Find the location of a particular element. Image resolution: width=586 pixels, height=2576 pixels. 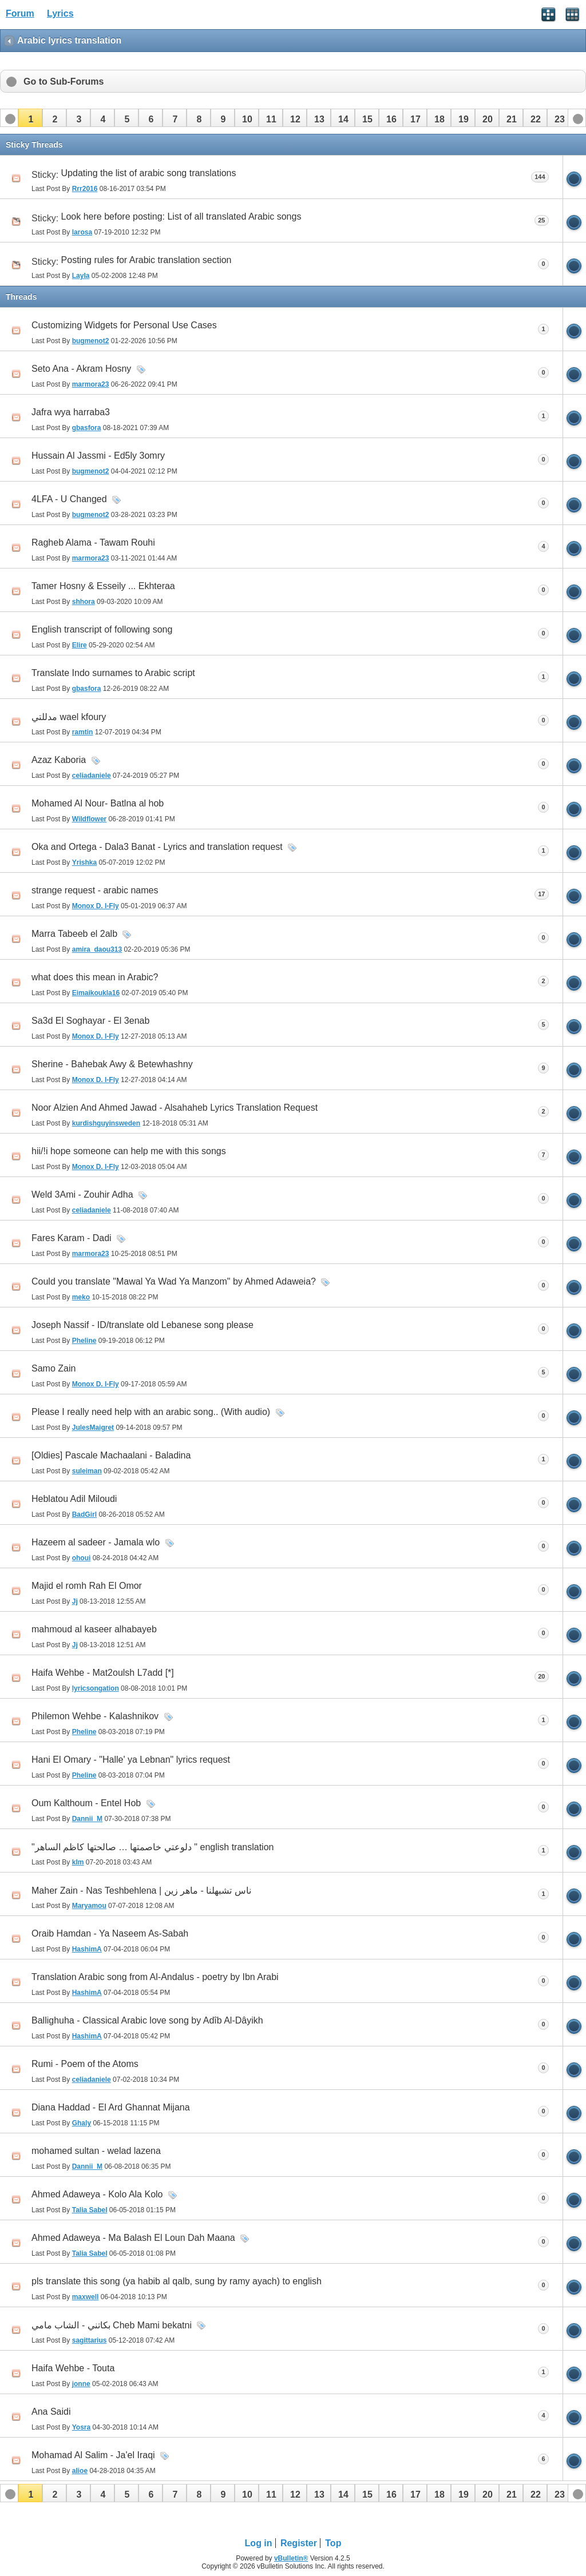

Joseph Nassif - ID/translate old Lebanese song please is located at coordinates (142, 1325).